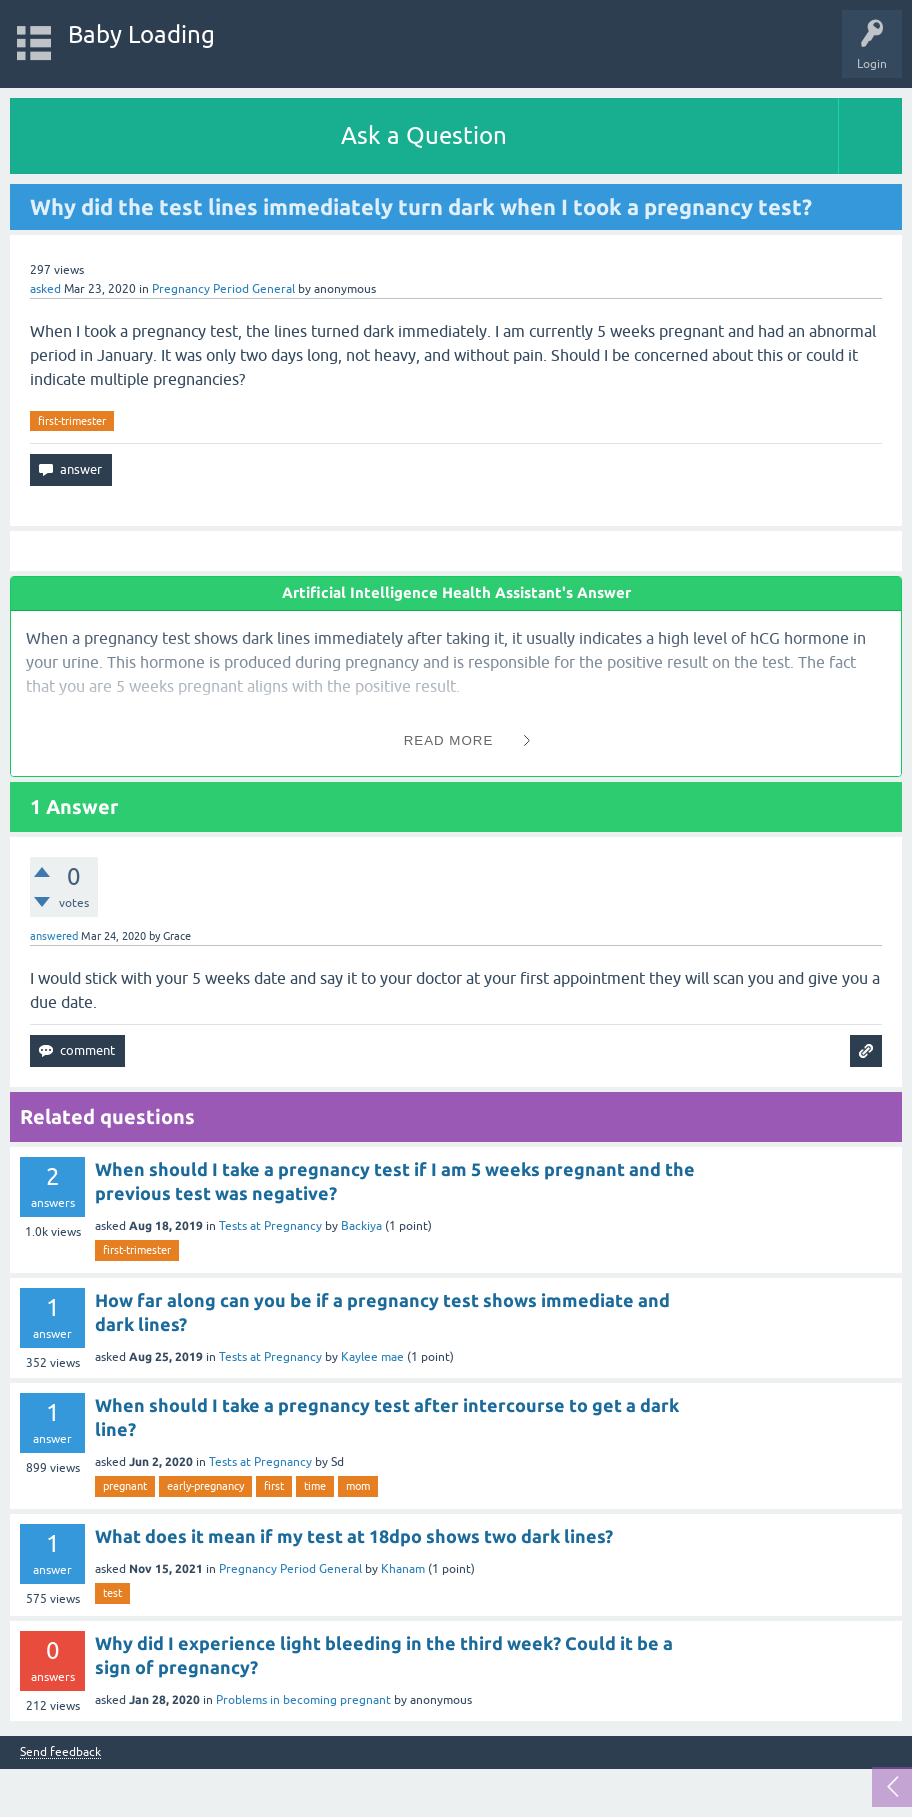 The height and width of the screenshot is (1817, 912). I want to click on mom, so click(358, 1486).